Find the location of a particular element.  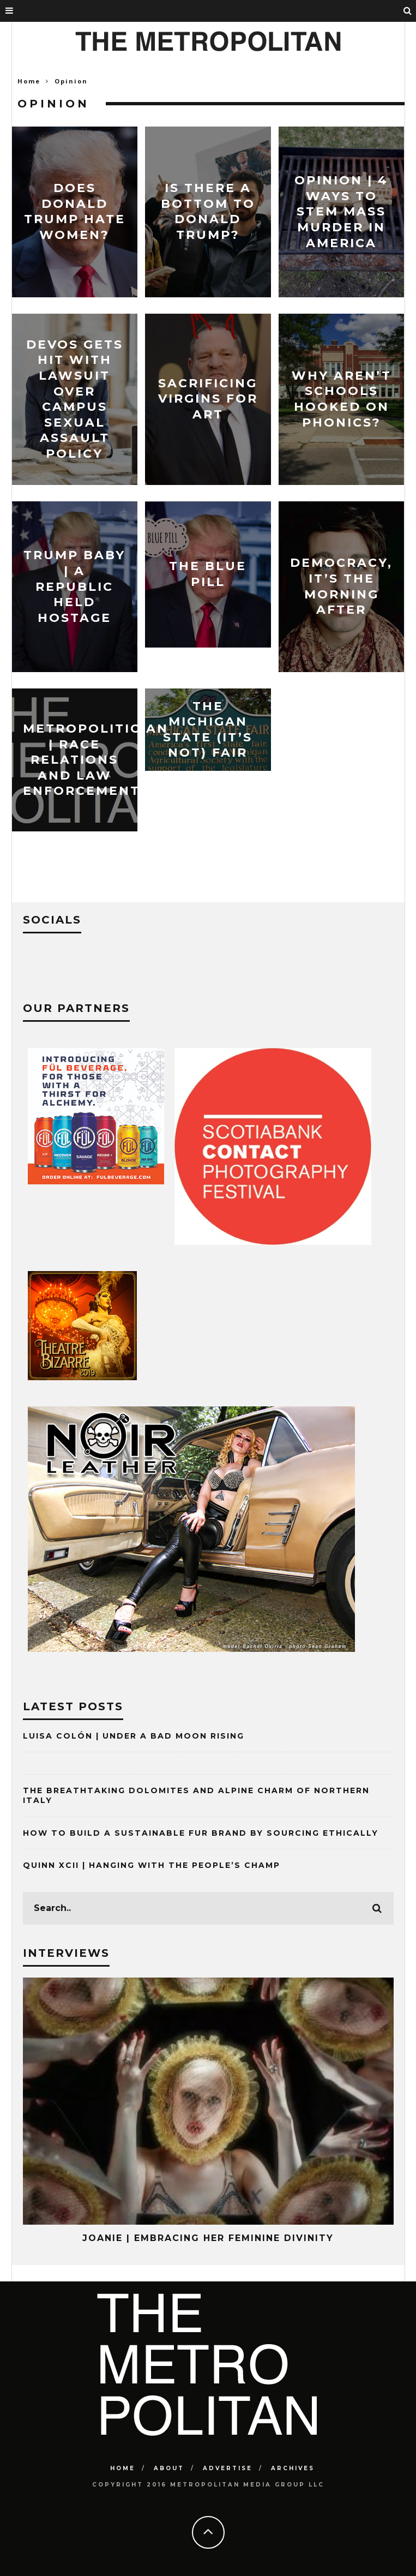

Metropolitician | Race Relations and Law Enforcement is located at coordinates (95, 759).